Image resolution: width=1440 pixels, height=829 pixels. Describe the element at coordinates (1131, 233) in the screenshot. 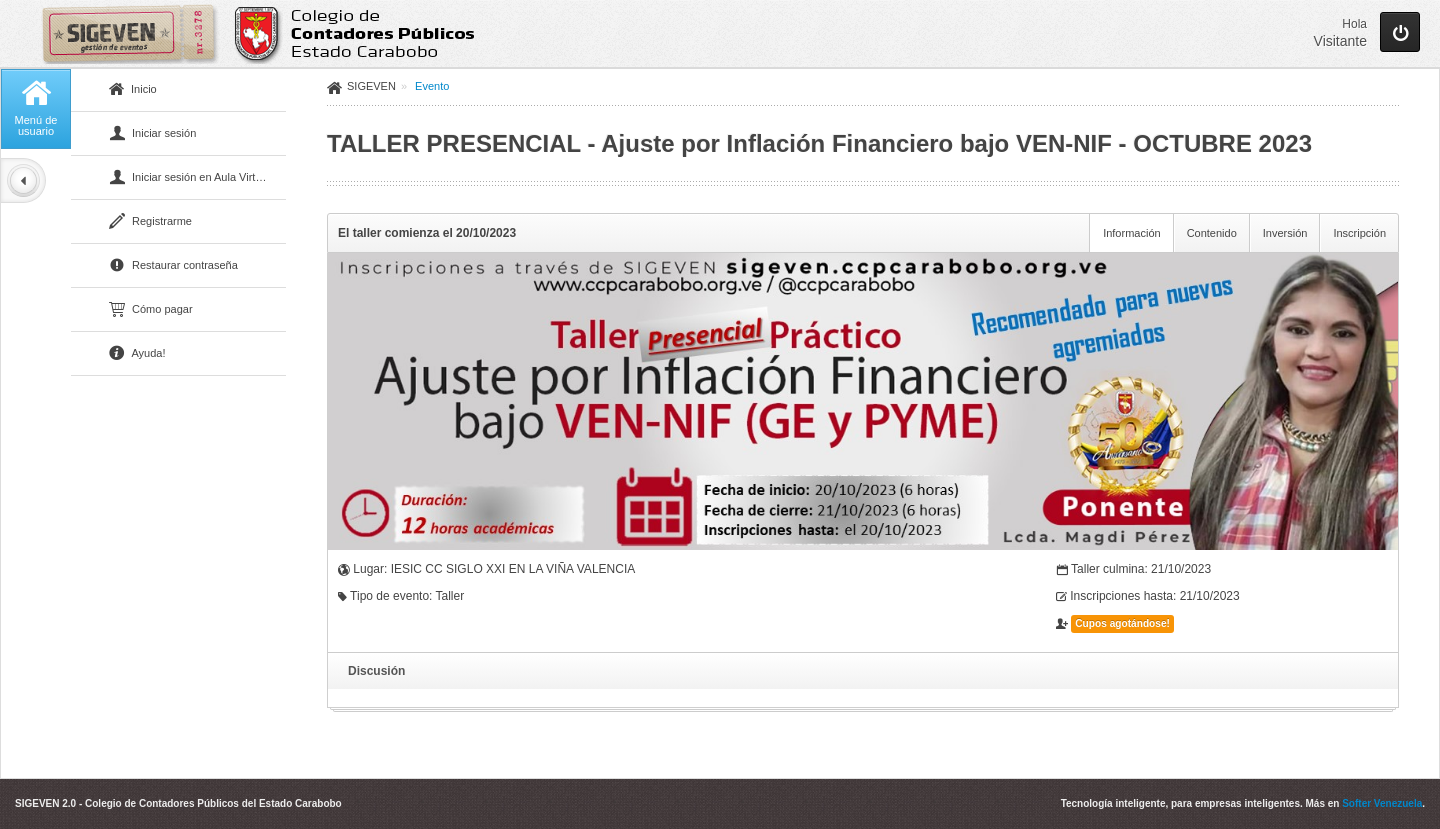

I see `Información` at that location.